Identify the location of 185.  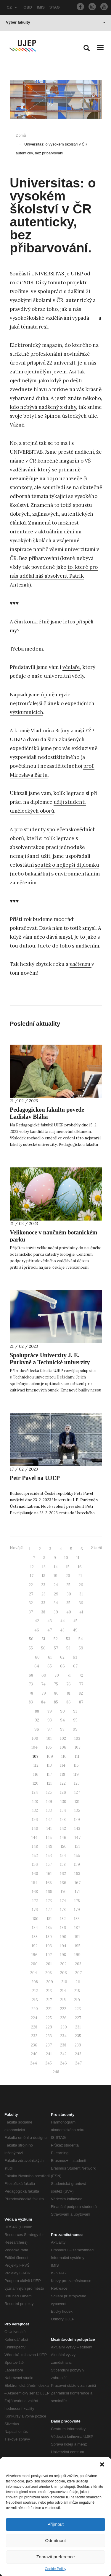
(49, 1927).